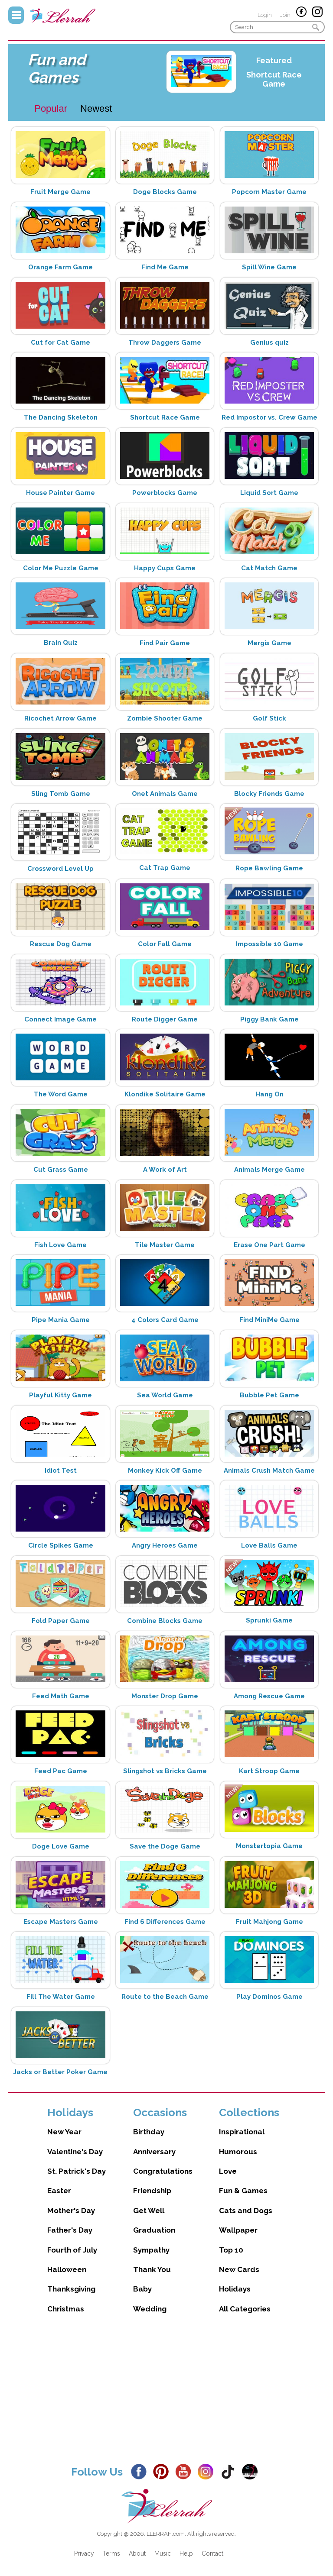 This screenshot has width=333, height=2576. What do you see at coordinates (269, 1470) in the screenshot?
I see `Animals Crush Match Game` at bounding box center [269, 1470].